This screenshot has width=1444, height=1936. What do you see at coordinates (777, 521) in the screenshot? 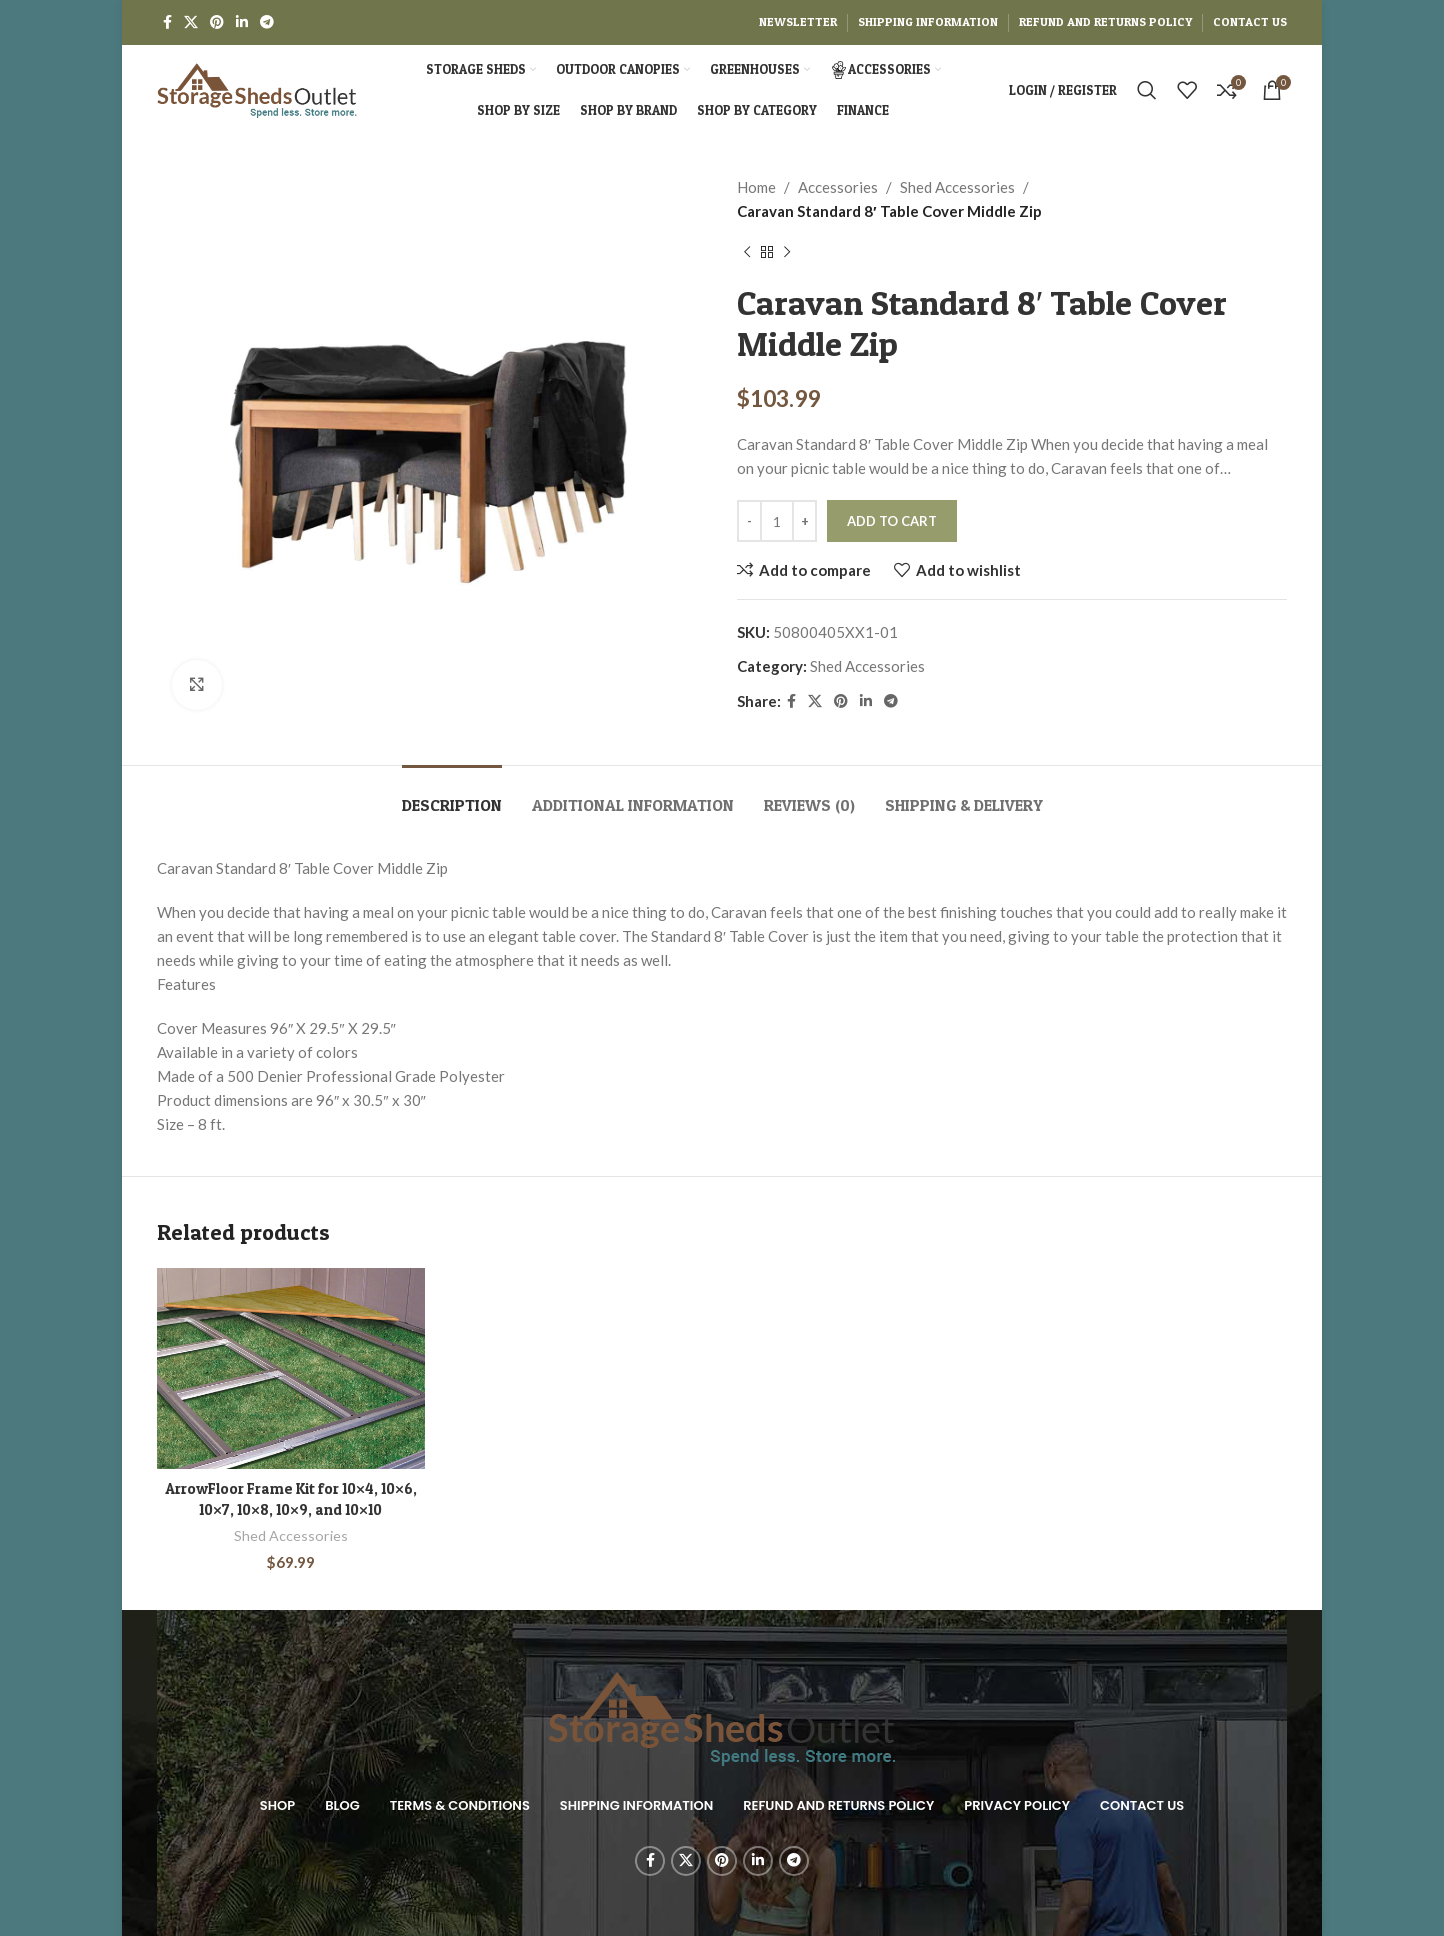
I see `[Product quantity]` at bounding box center [777, 521].